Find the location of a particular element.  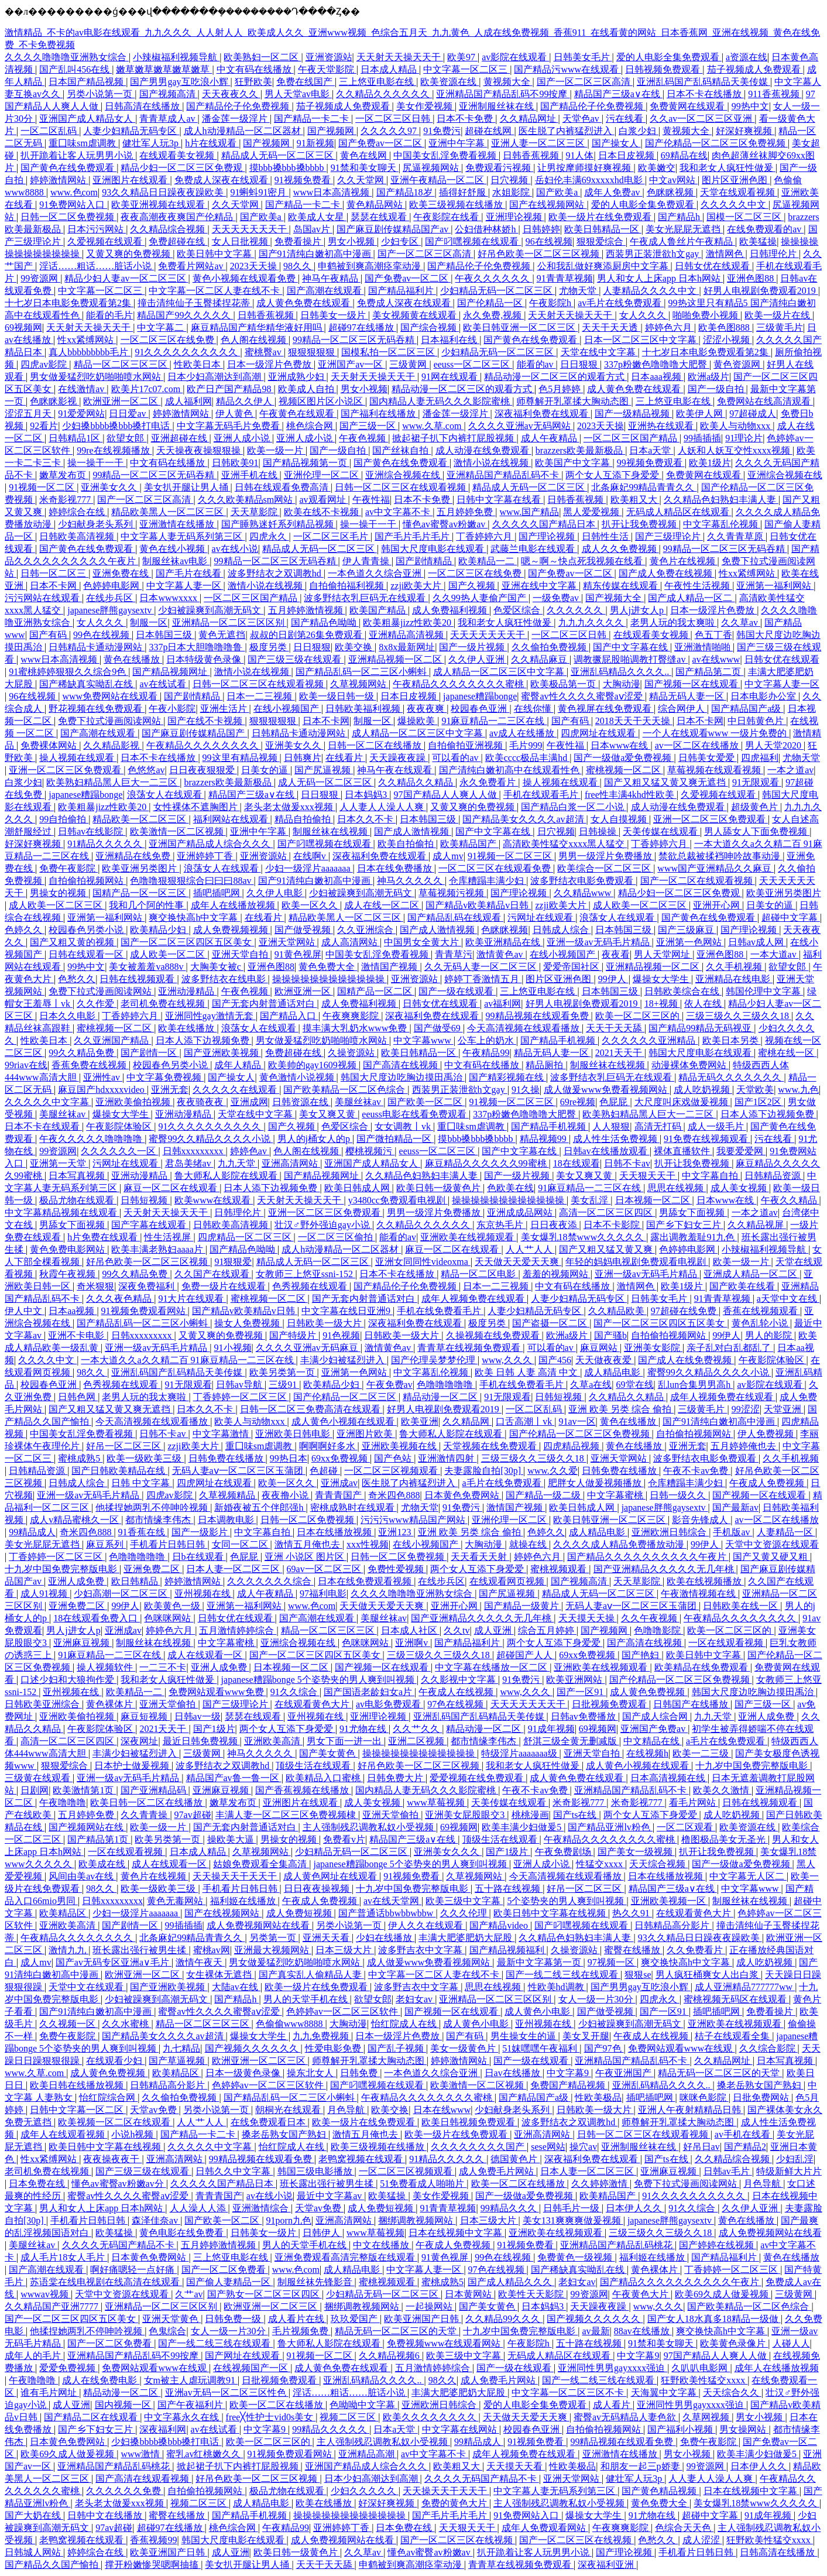

98久久 is located at coordinates (298, 266).